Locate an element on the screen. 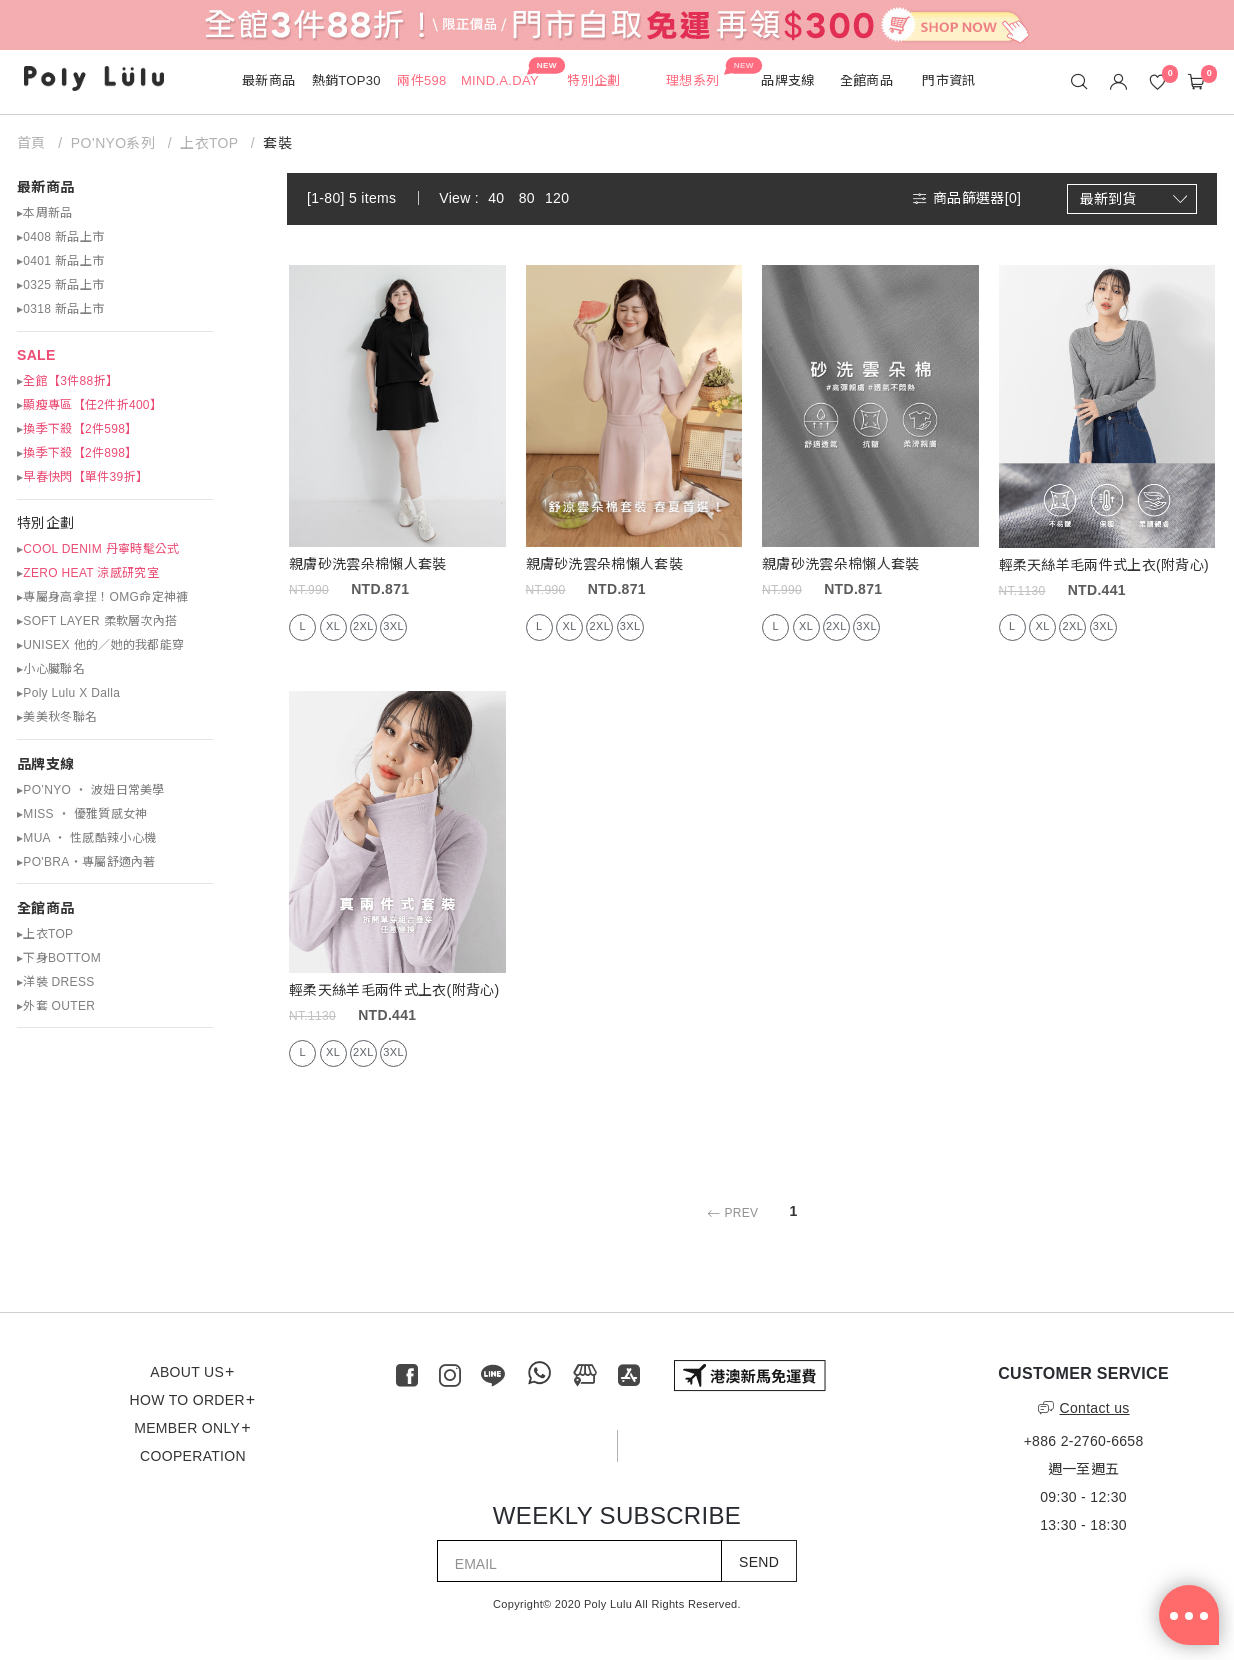 The width and height of the screenshot is (1234, 1660). ▸0318 新品上市 is located at coordinates (60, 309).